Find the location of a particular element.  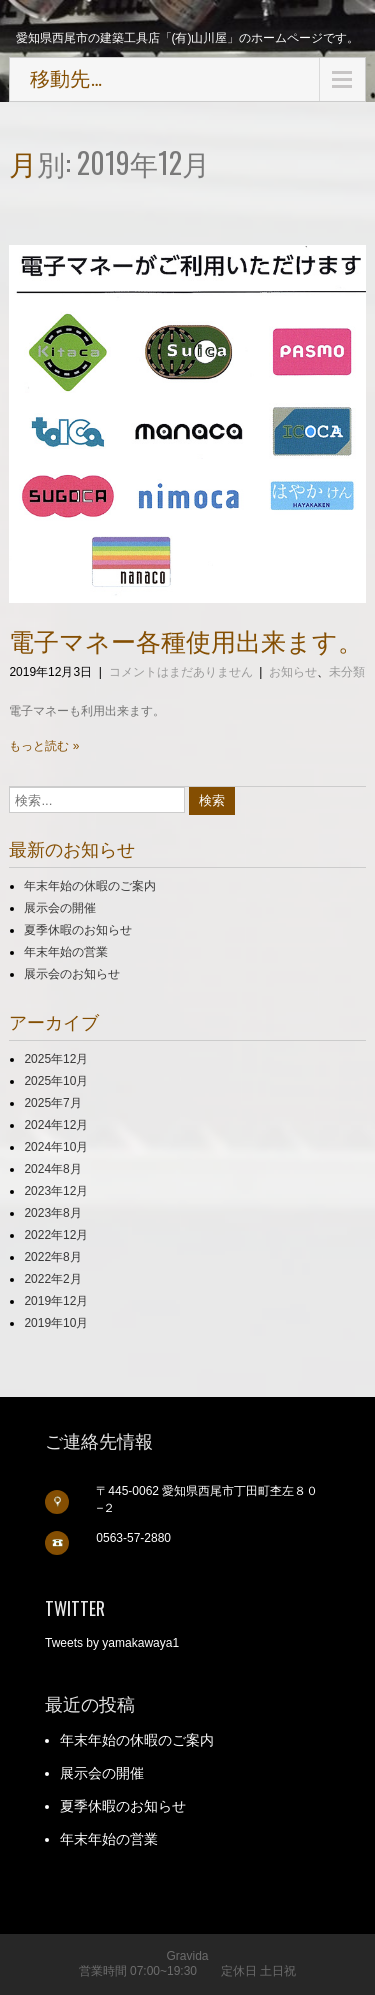

2022年8月 is located at coordinates (52, 1257).